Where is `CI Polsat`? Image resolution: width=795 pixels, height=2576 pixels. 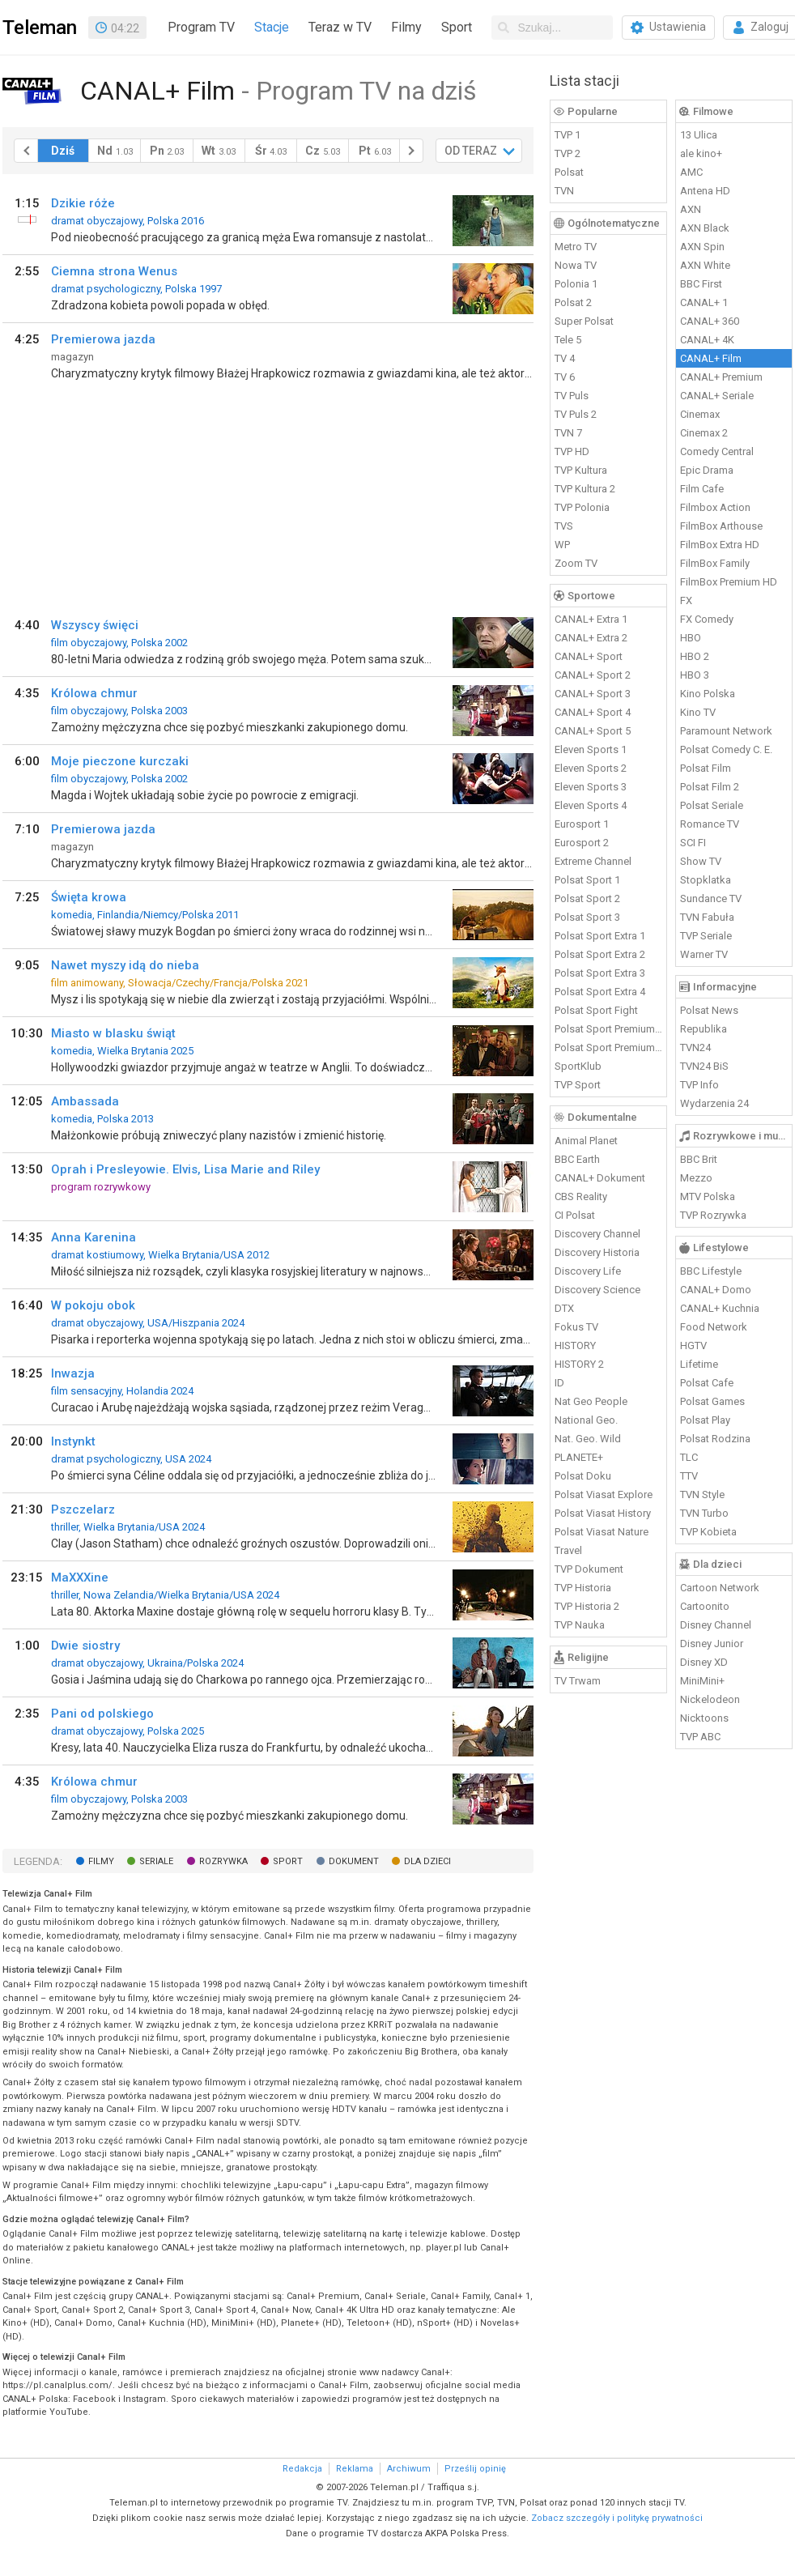 CI Polsat is located at coordinates (575, 1215).